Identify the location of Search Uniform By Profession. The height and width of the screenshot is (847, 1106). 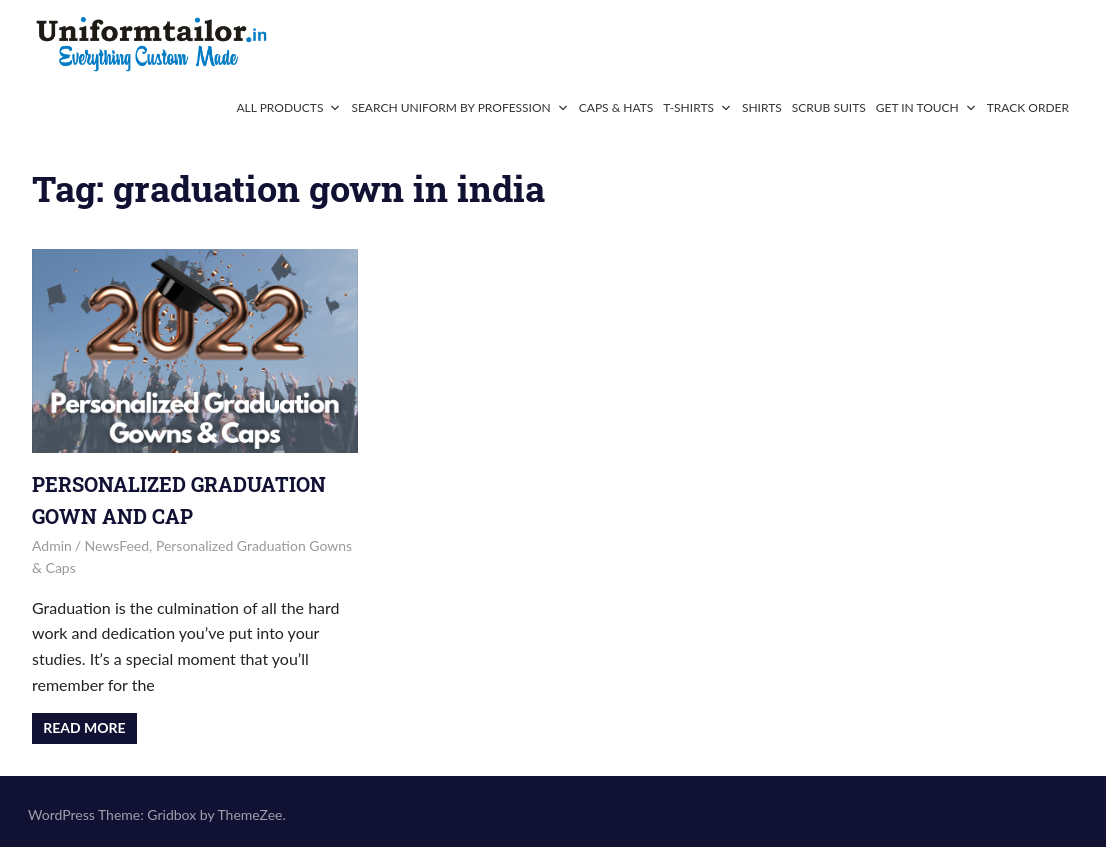
(459, 107).